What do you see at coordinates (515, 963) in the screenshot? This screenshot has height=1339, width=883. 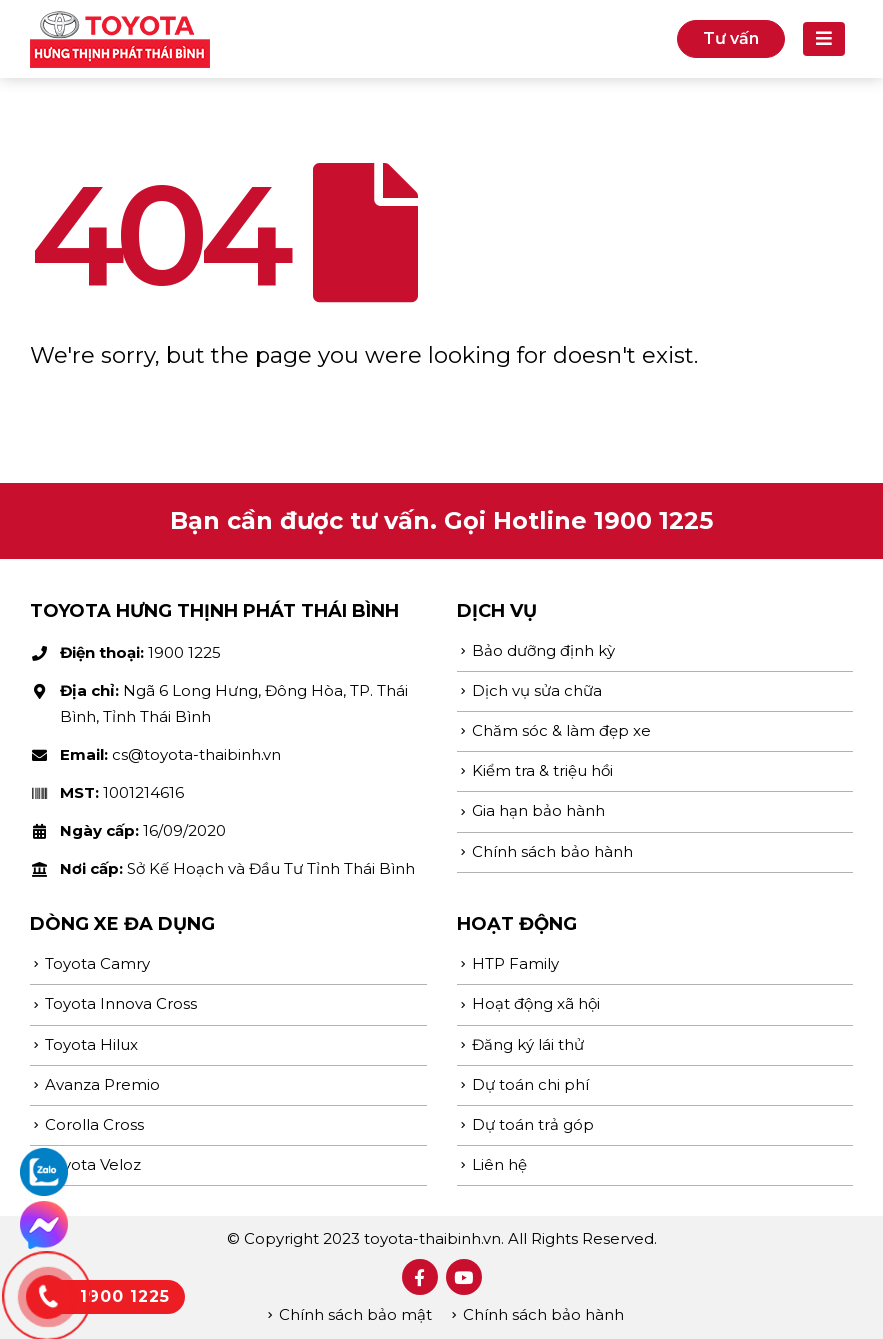 I see `HTP Family` at bounding box center [515, 963].